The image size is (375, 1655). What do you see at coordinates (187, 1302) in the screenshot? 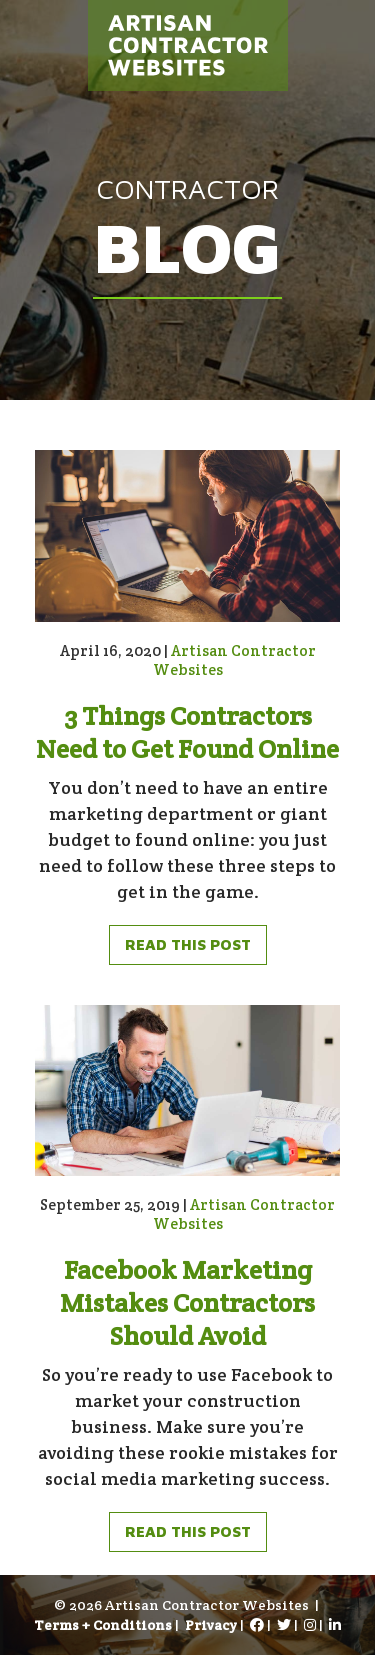
I see `Facebook Marketing Mistakes Contractors Should Avoid` at bounding box center [187, 1302].